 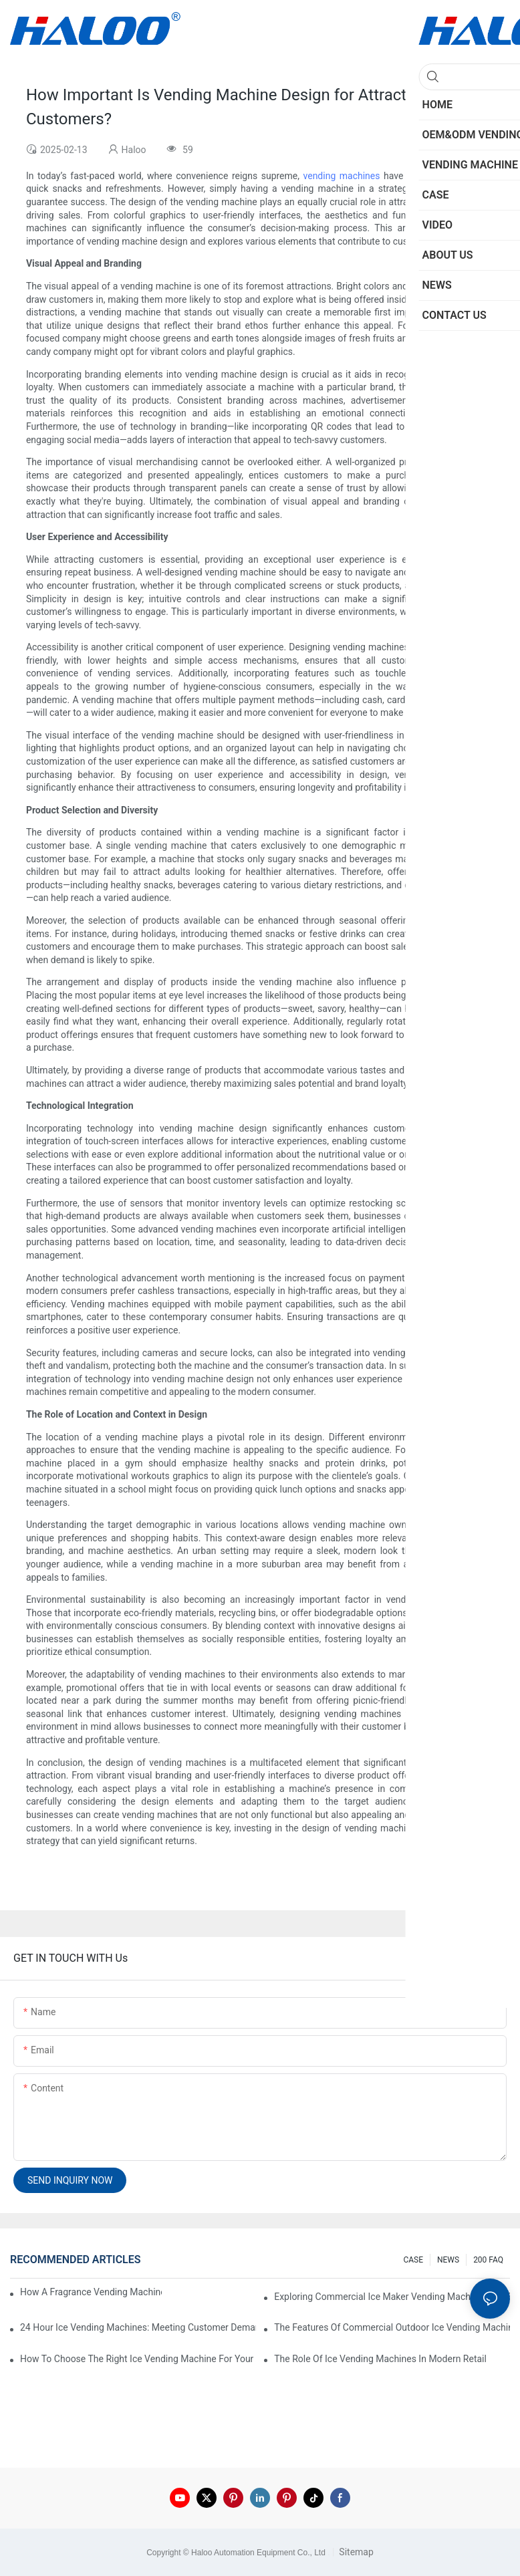 I want to click on The Features Of Commercial Outdoor Ice Vending Machines, so click(x=392, y=2327).